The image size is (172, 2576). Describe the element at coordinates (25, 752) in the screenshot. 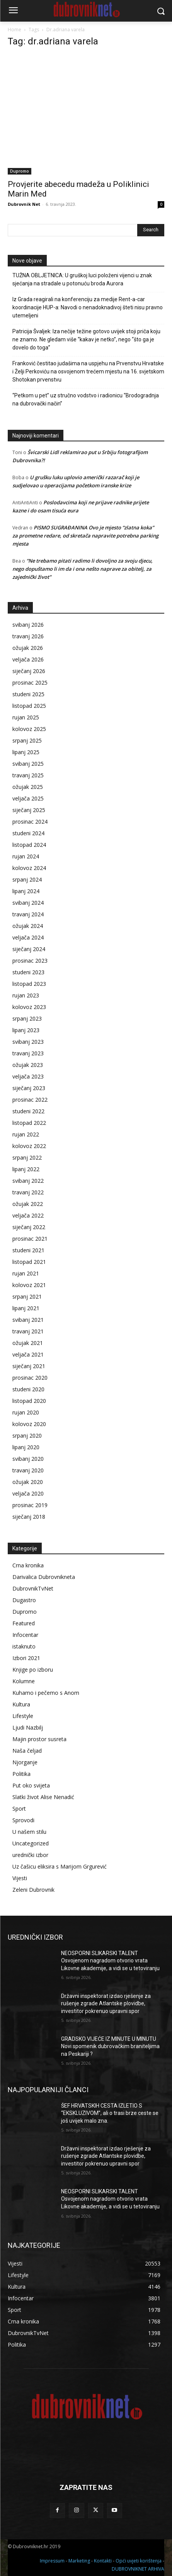

I see `lipanj 2025` at that location.